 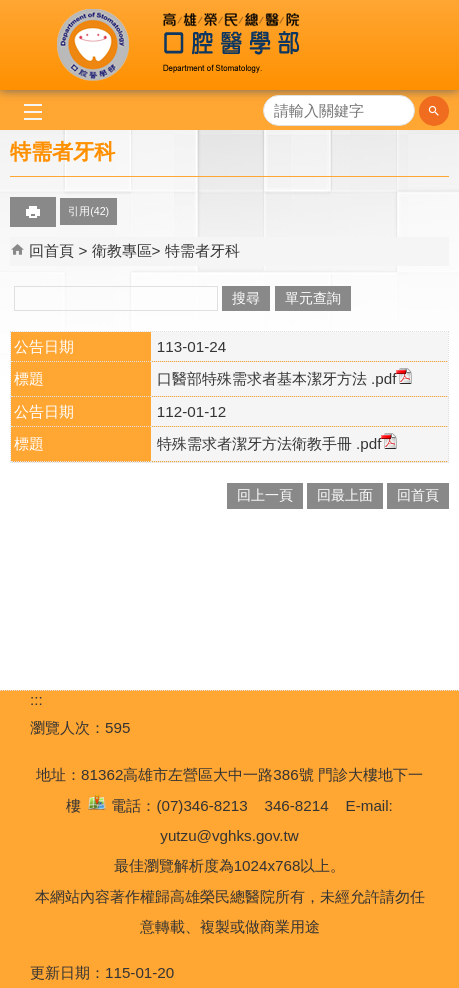 I want to click on 單元查詢, so click(x=313, y=298).